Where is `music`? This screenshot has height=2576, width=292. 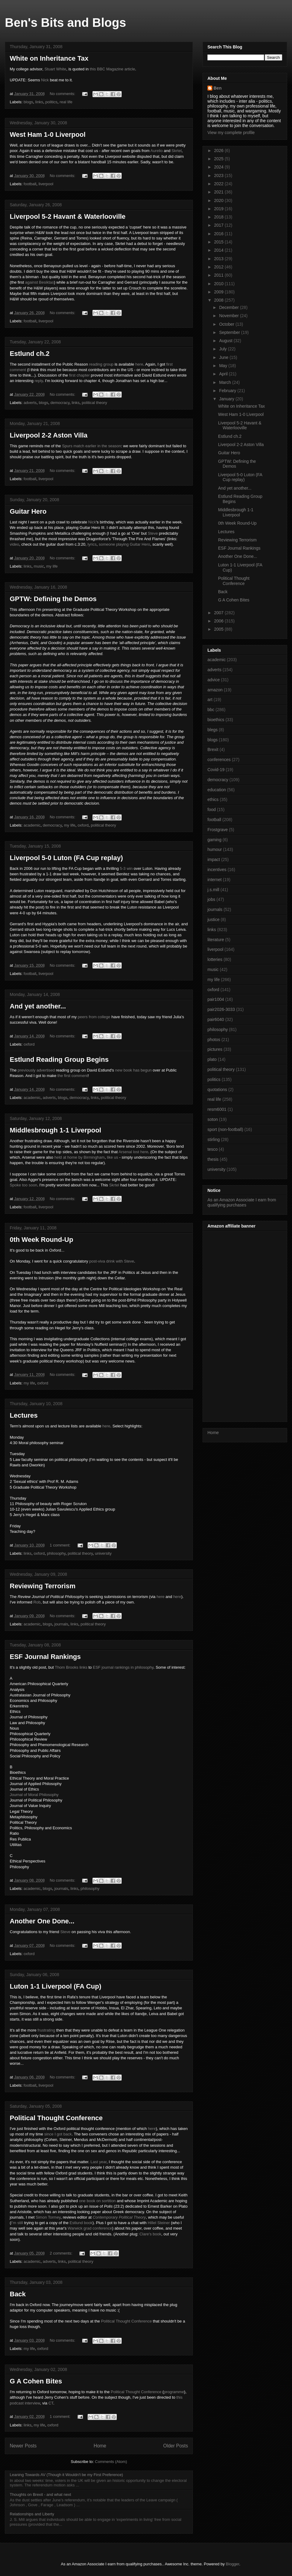 music is located at coordinates (39, 566).